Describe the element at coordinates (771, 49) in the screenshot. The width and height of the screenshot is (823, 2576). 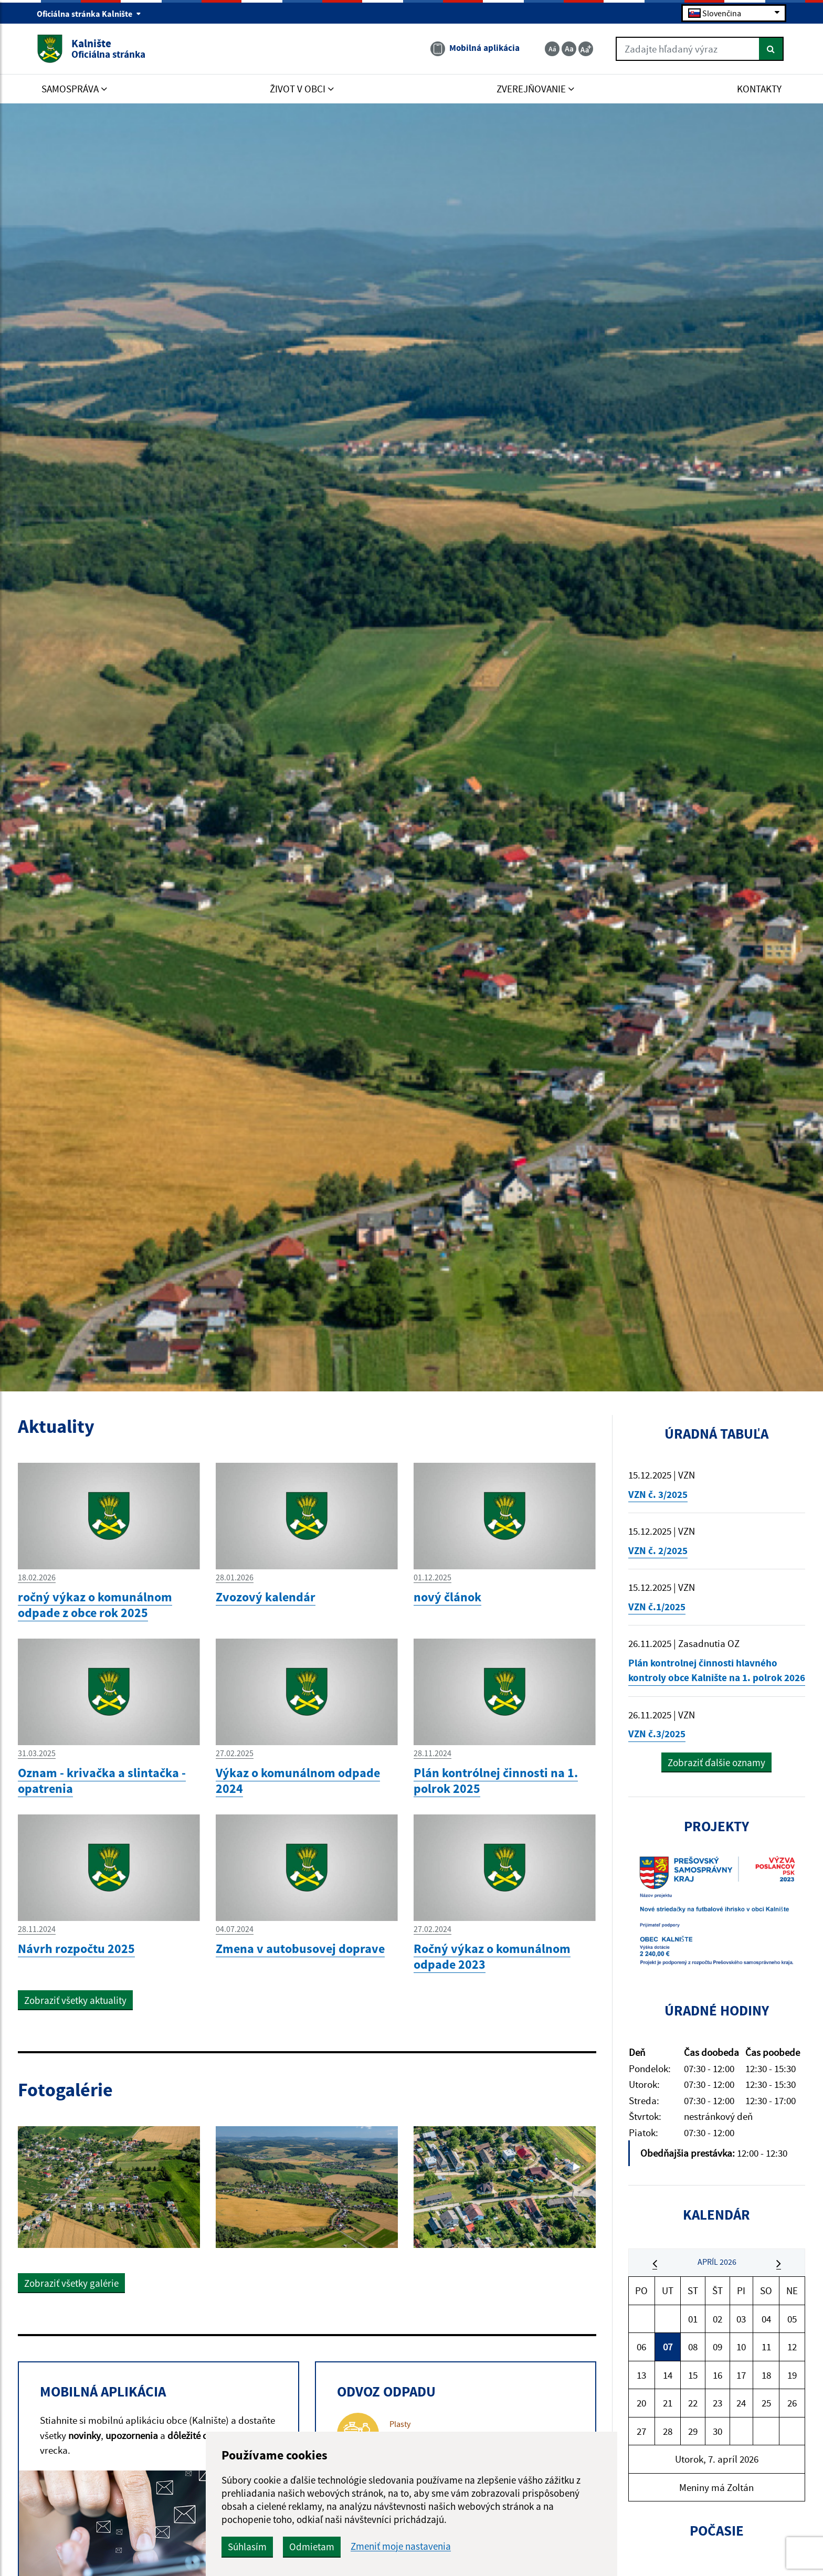
I see `[Hľadať]` at that location.